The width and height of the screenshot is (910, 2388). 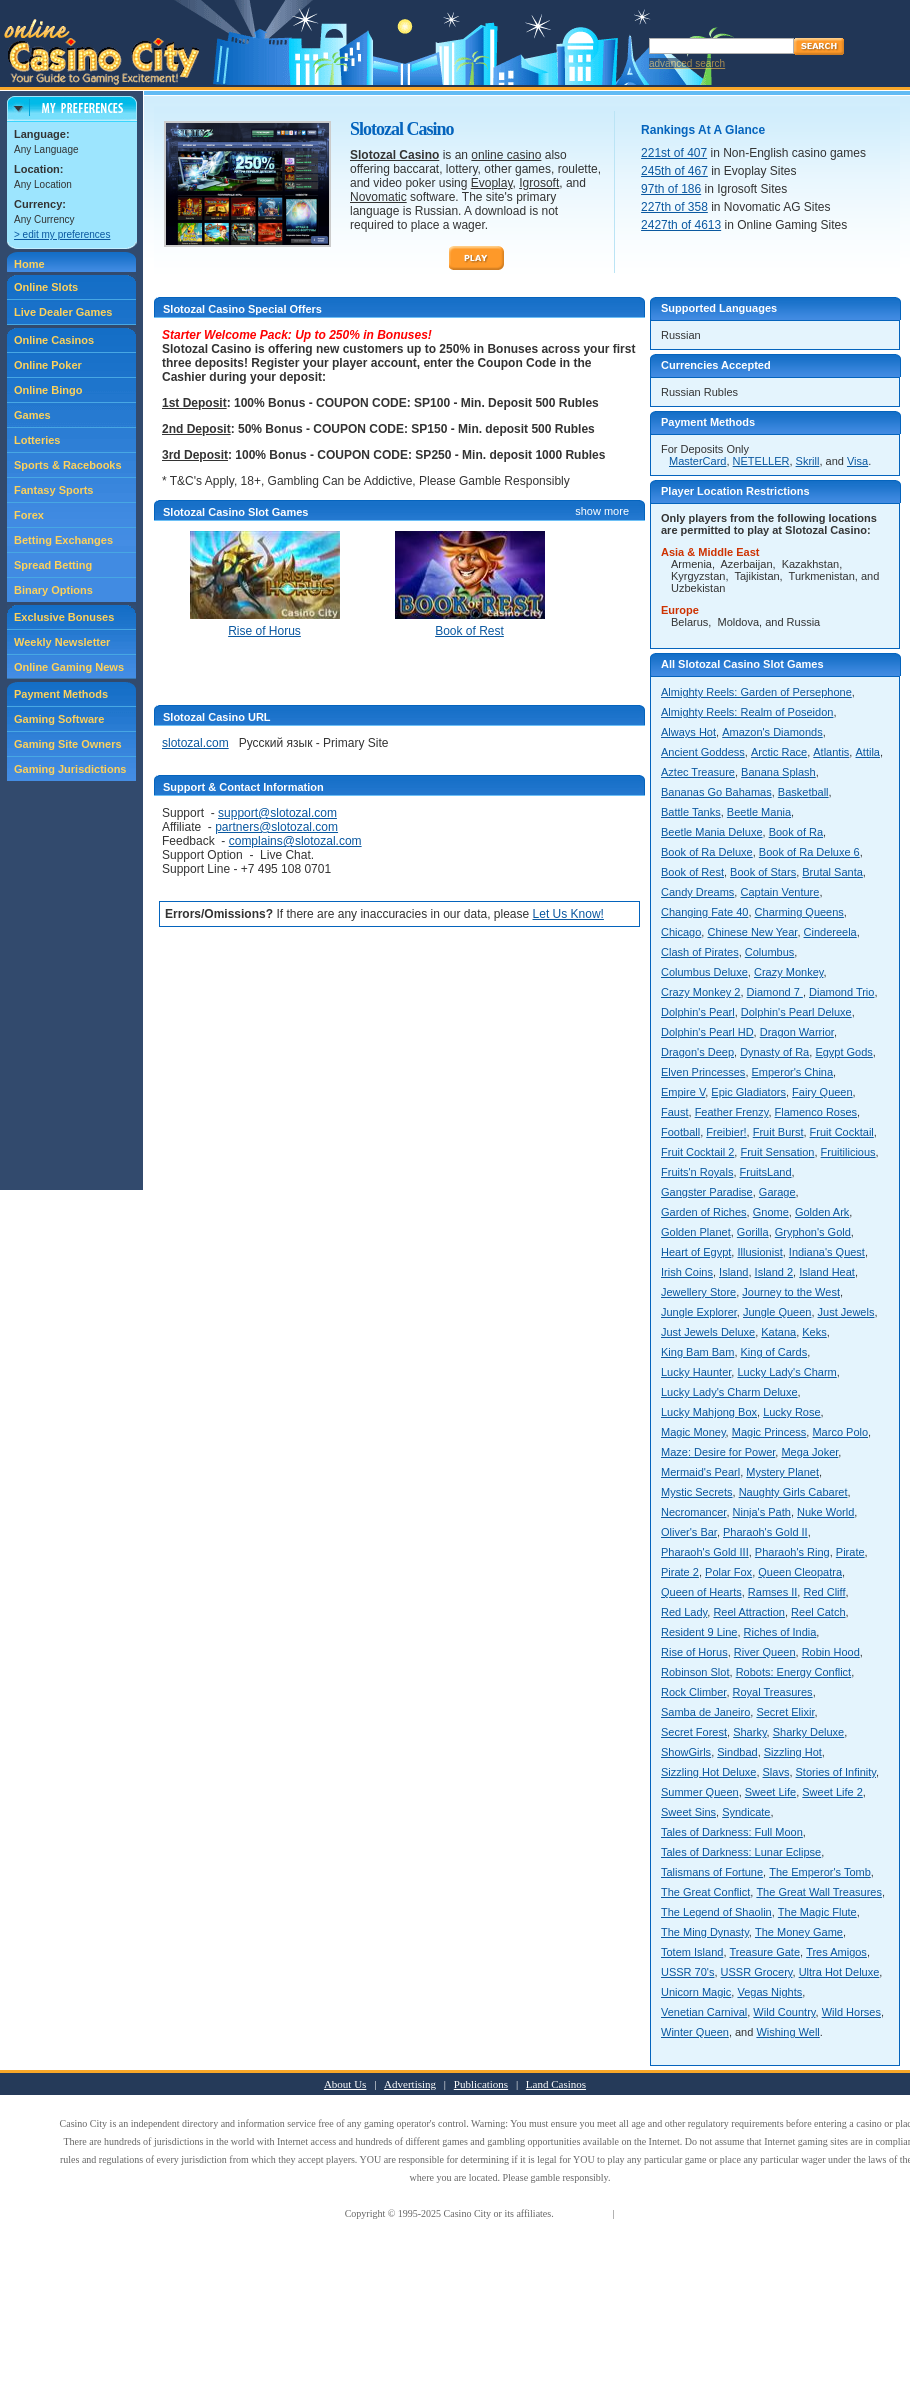 I want to click on Football, so click(x=680, y=1132).